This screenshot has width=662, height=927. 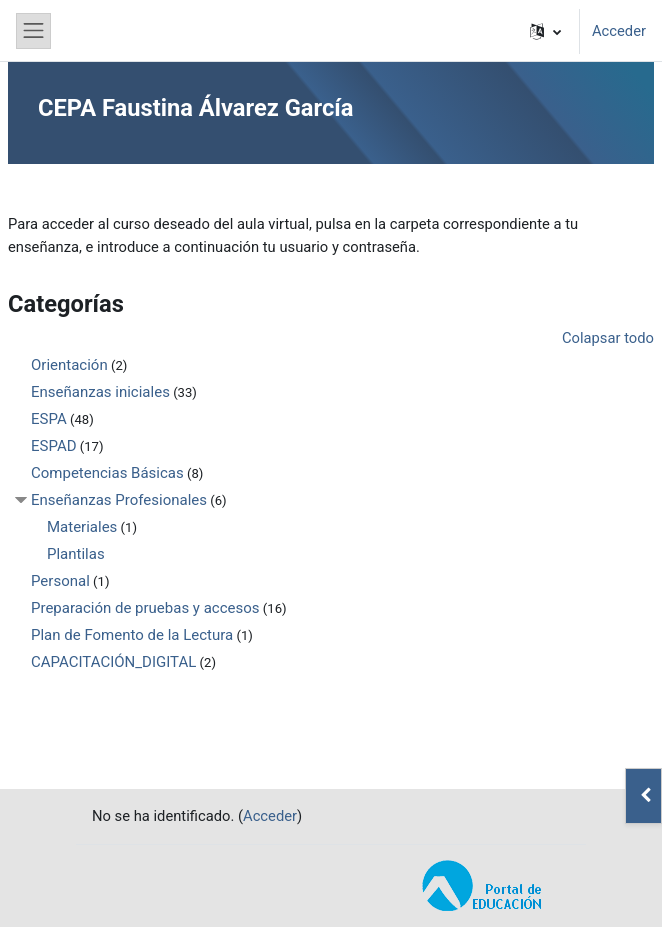 I want to click on Plan de Fomento de la Lectura, so click(x=132, y=635).